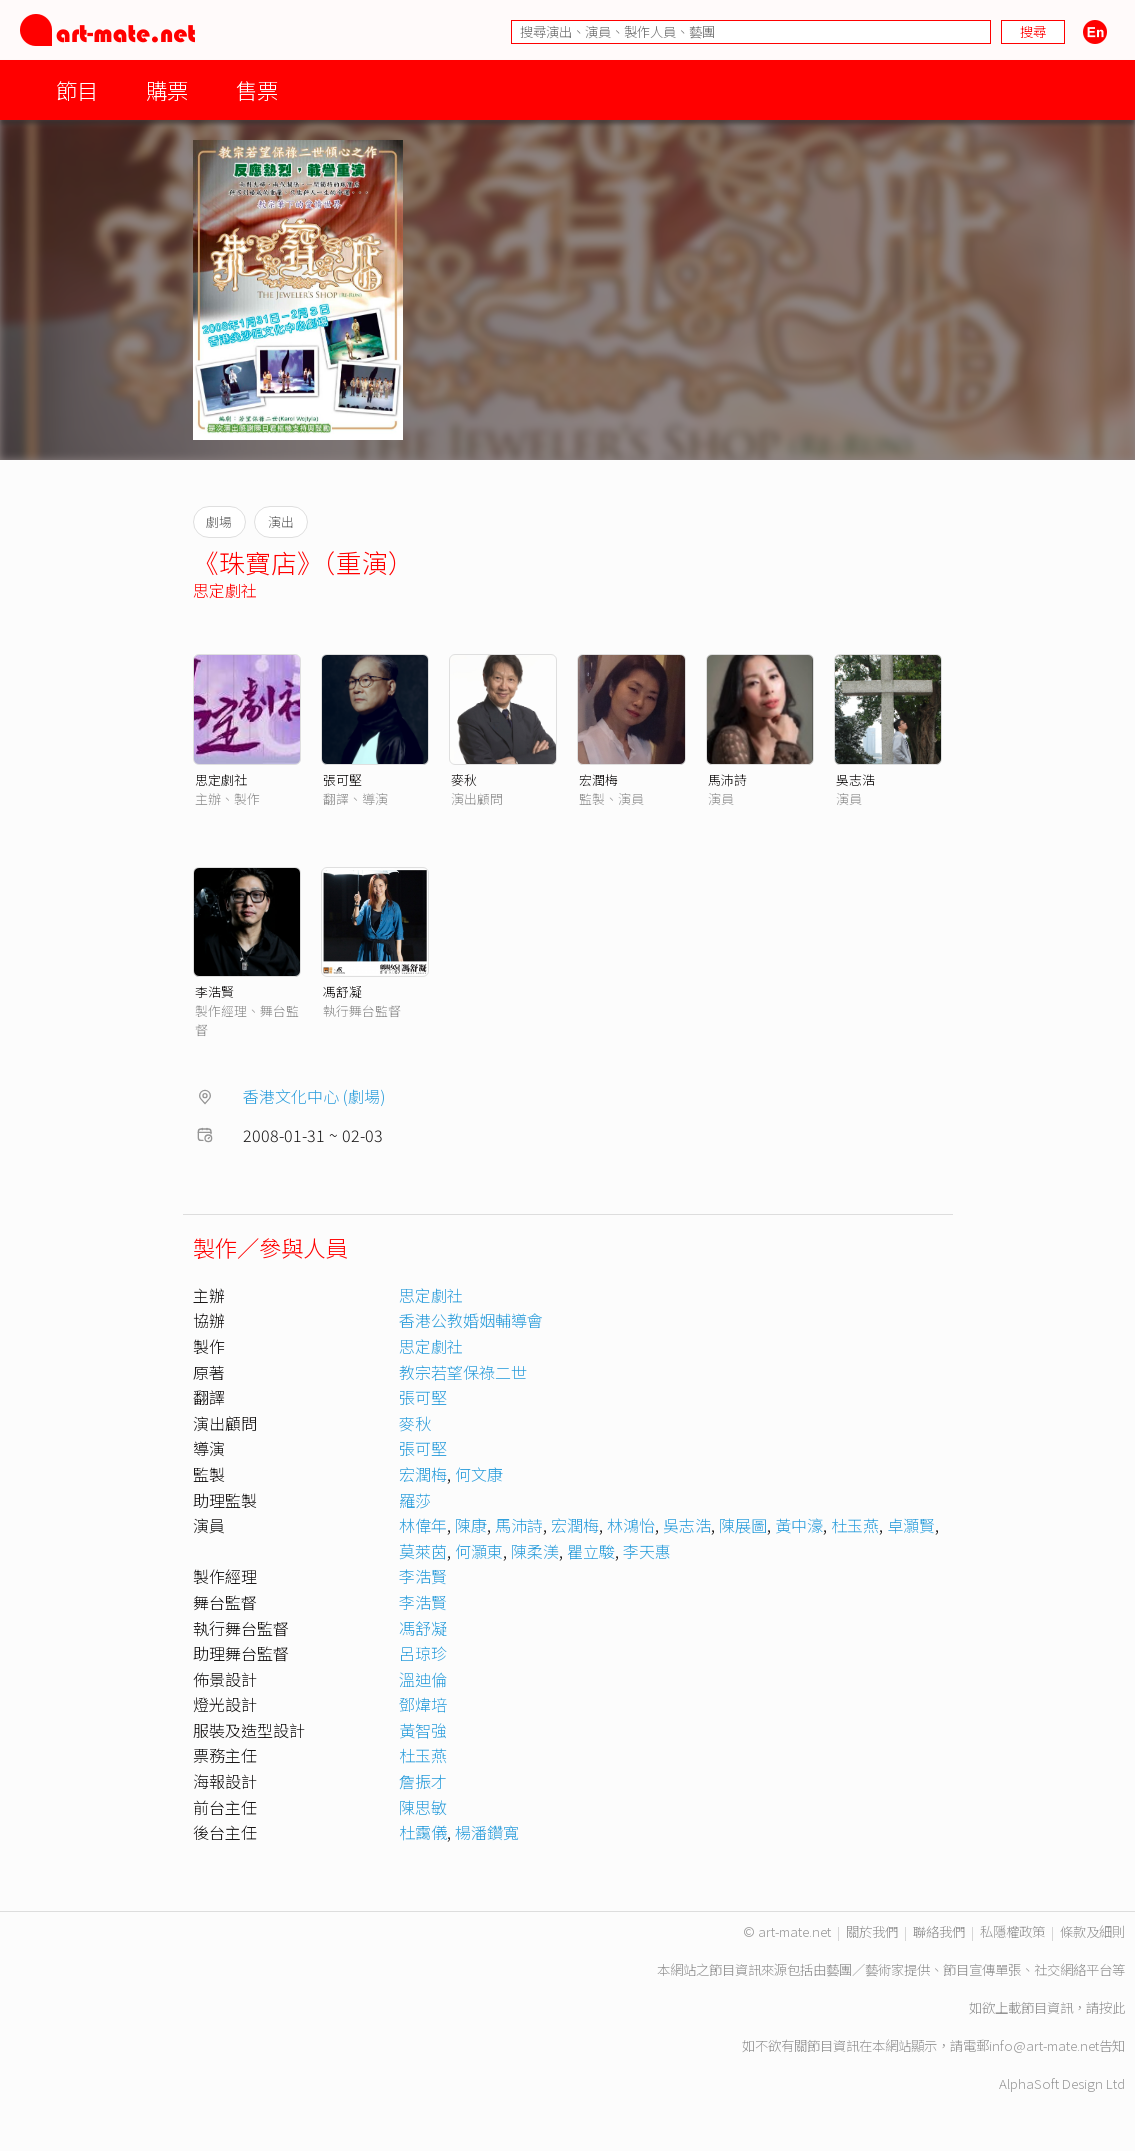  Describe the element at coordinates (423, 1653) in the screenshot. I see `呂琼珍` at that location.